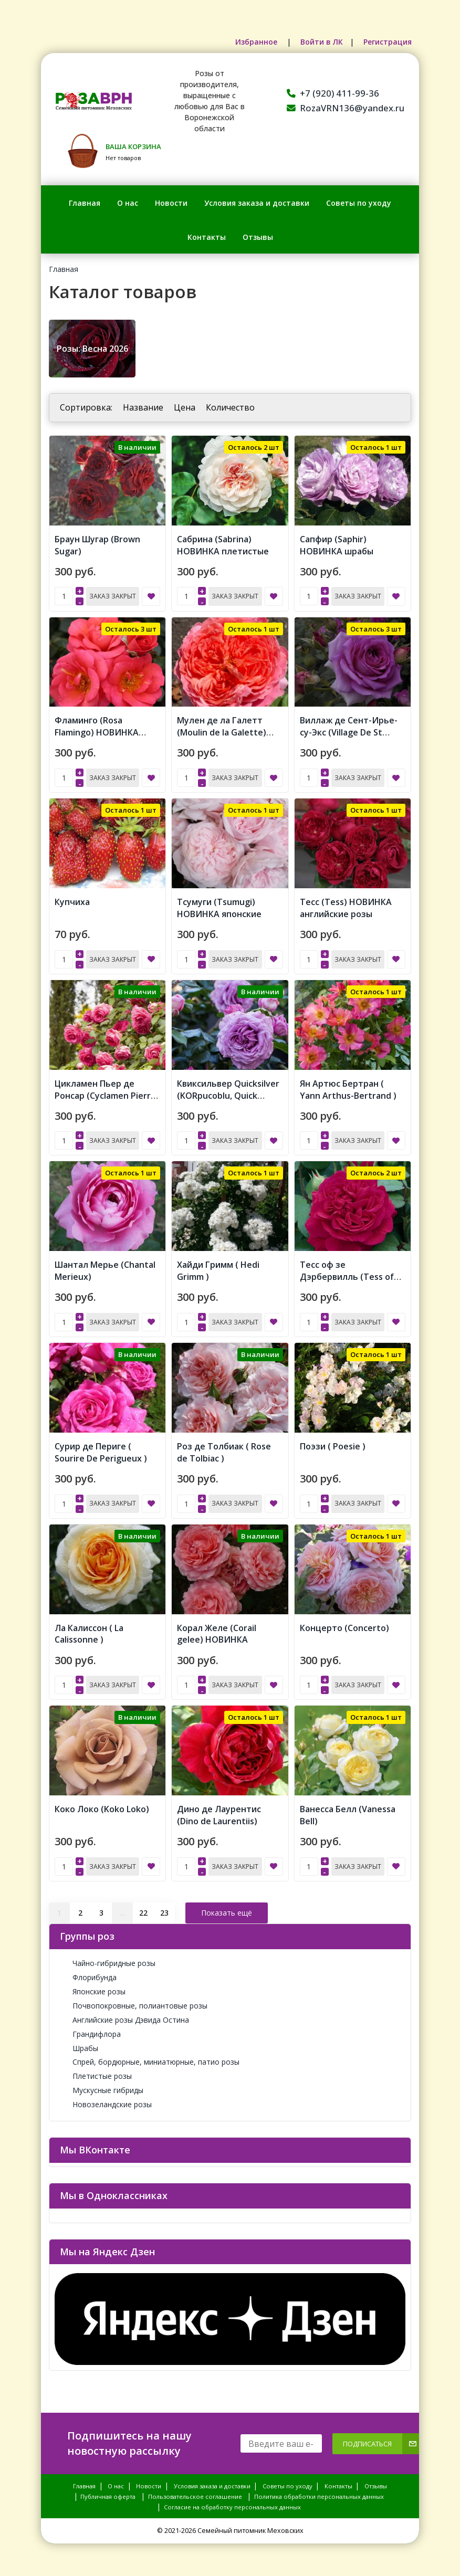 This screenshot has height=2576, width=460. I want to click on Пользовательское соглашение, so click(195, 2492).